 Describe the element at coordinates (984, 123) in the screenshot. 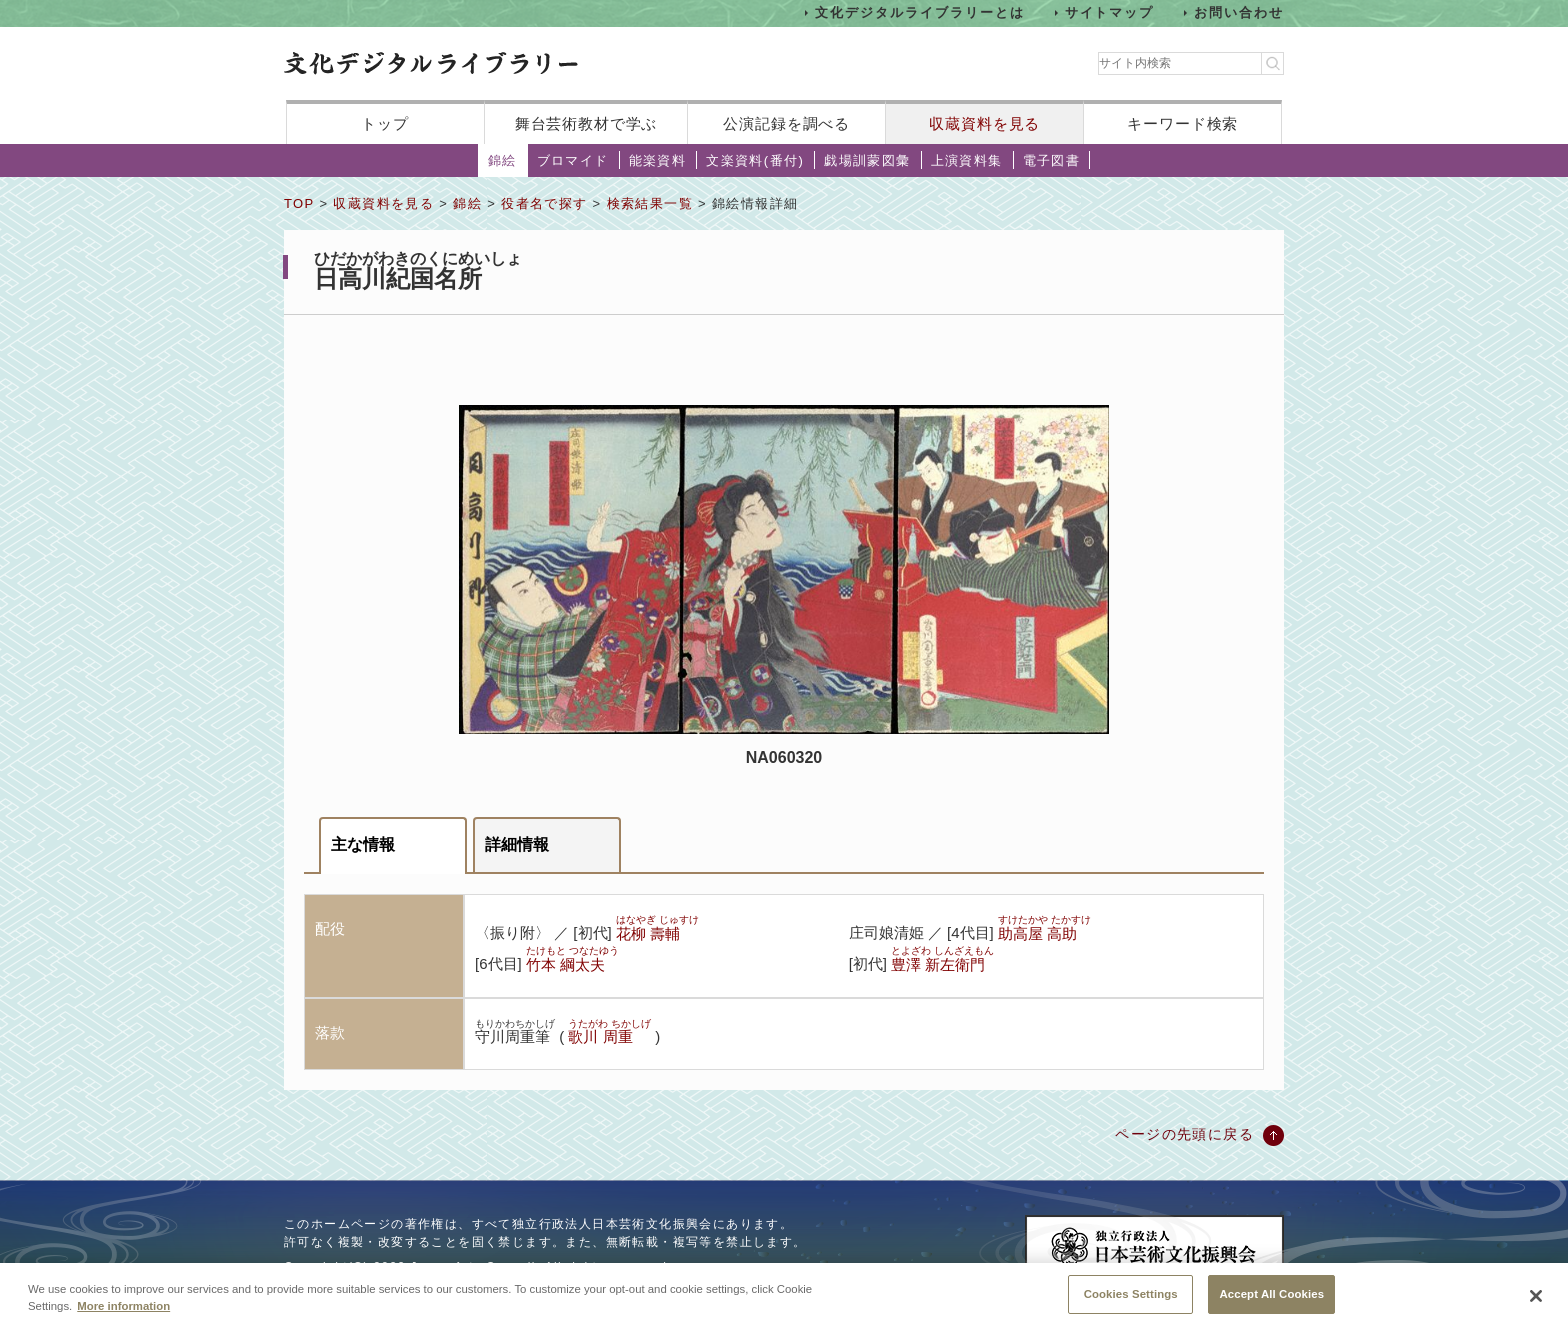

I see `収蔵資料を見る` at that location.